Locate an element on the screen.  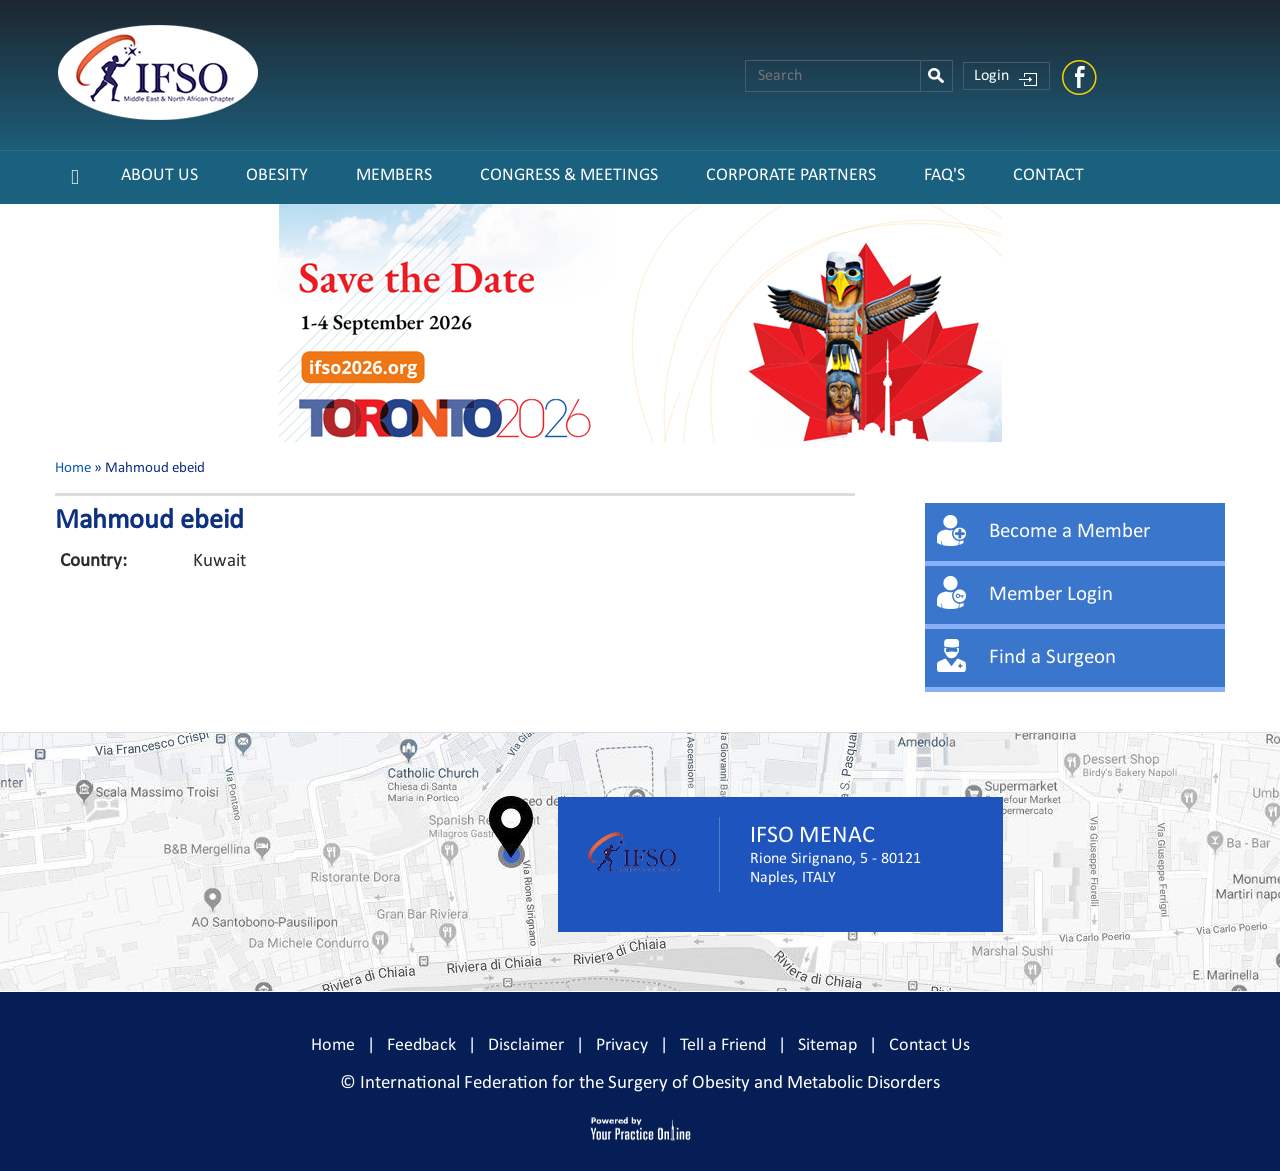
International Federation for the Surgery of Obesity and Metabolic Disorders is located at coordinates (650, 1083).